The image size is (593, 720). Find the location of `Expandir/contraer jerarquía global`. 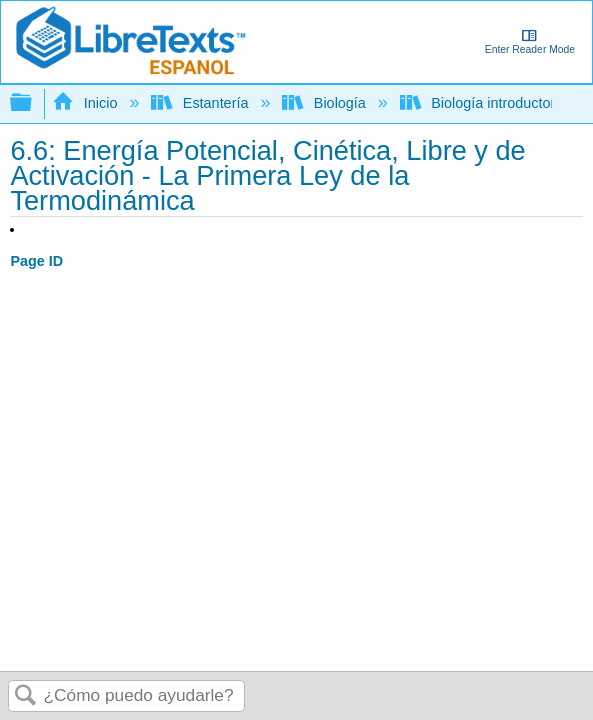

Expandir/contraer jerarquía global is located at coordinates (34, 103).